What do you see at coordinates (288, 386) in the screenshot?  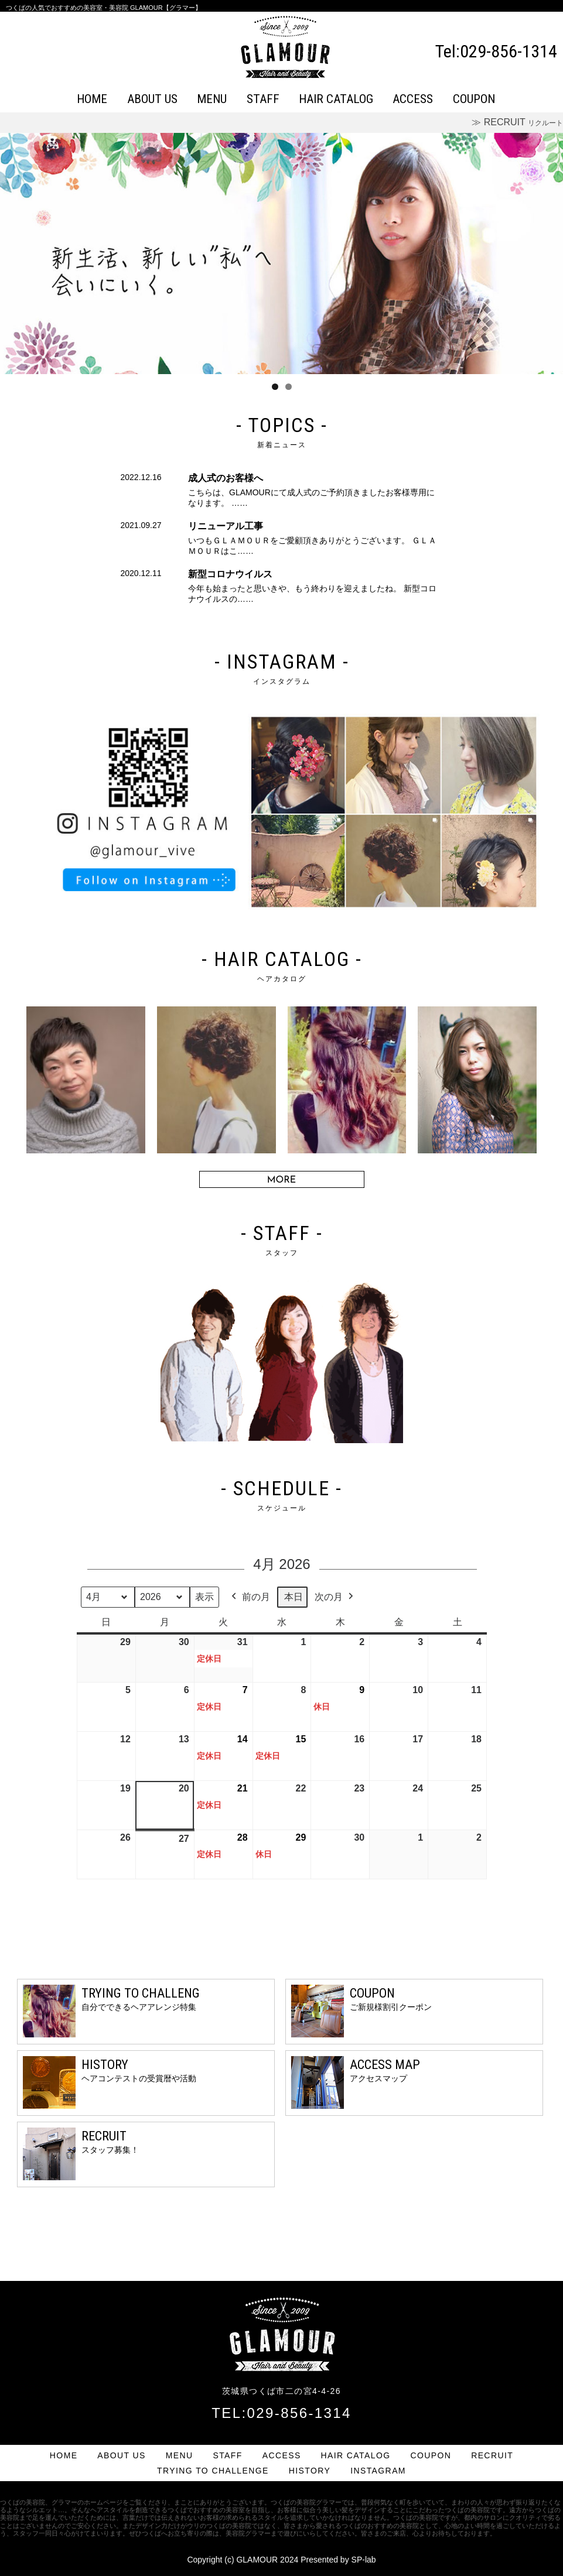 I see `2 [tab]` at bounding box center [288, 386].